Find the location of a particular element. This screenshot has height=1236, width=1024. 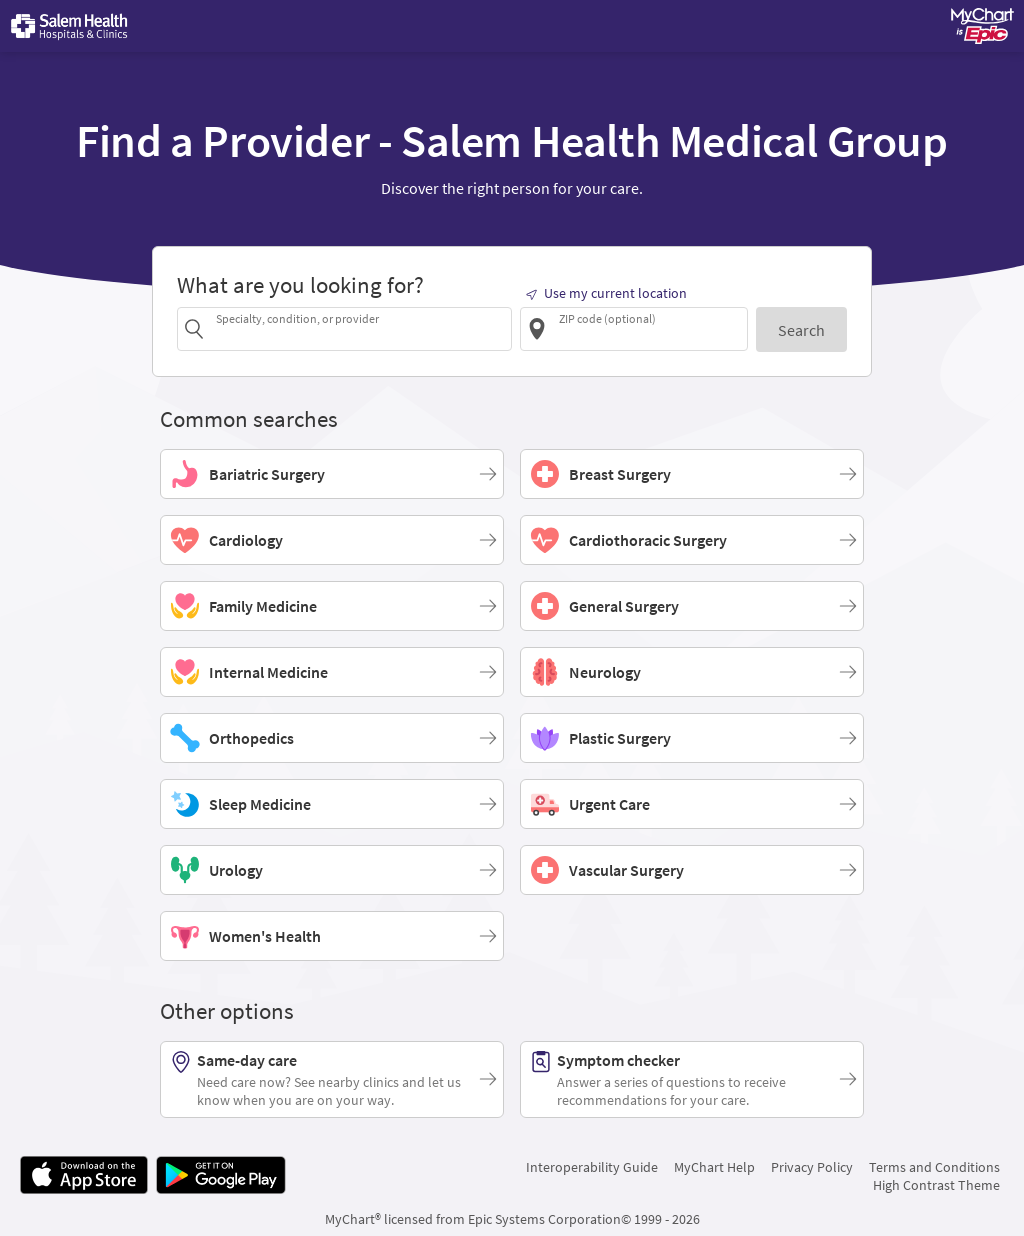

Interoperability Guide is located at coordinates (592, 1167).